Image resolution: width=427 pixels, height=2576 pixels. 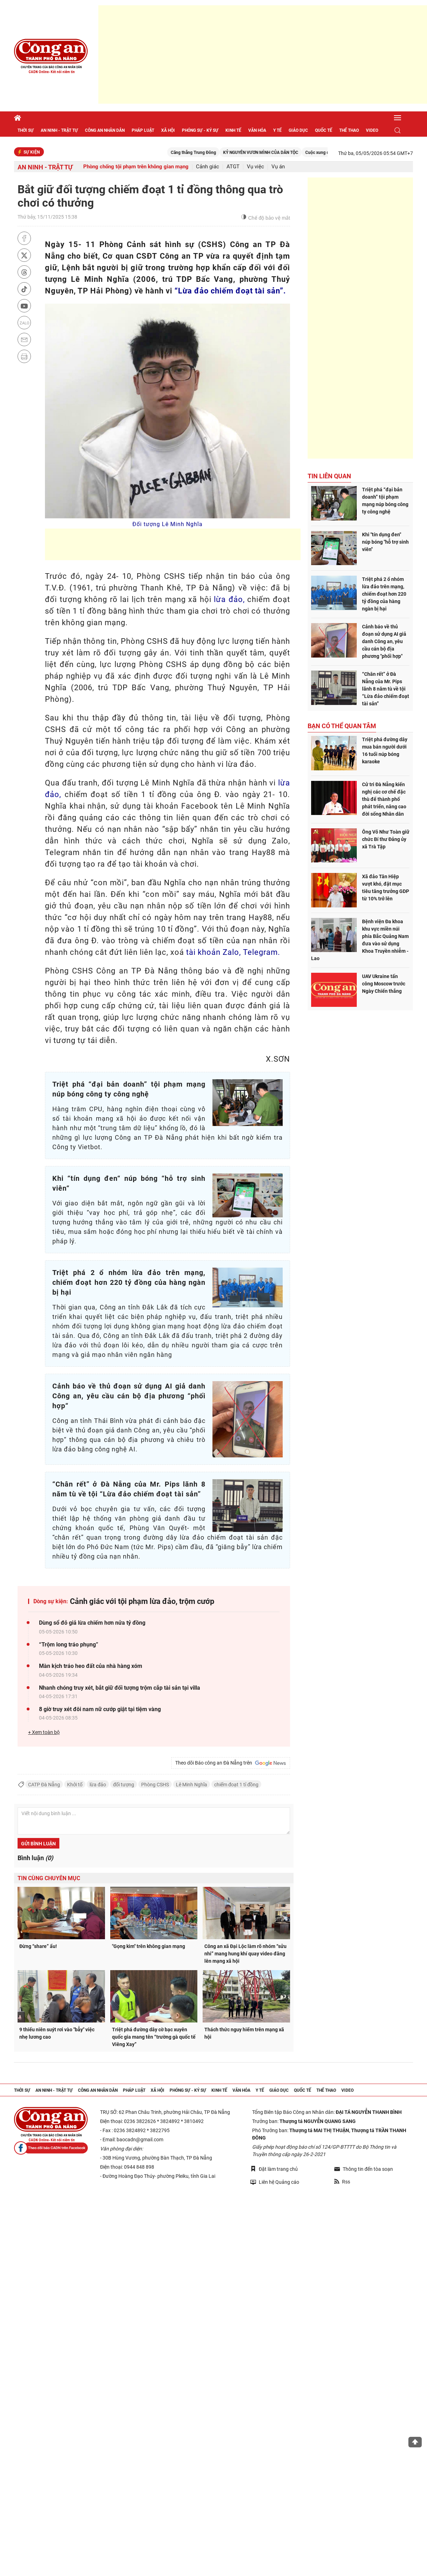 I want to click on Thông tin đến tòa soạn, so click(x=363, y=2169).